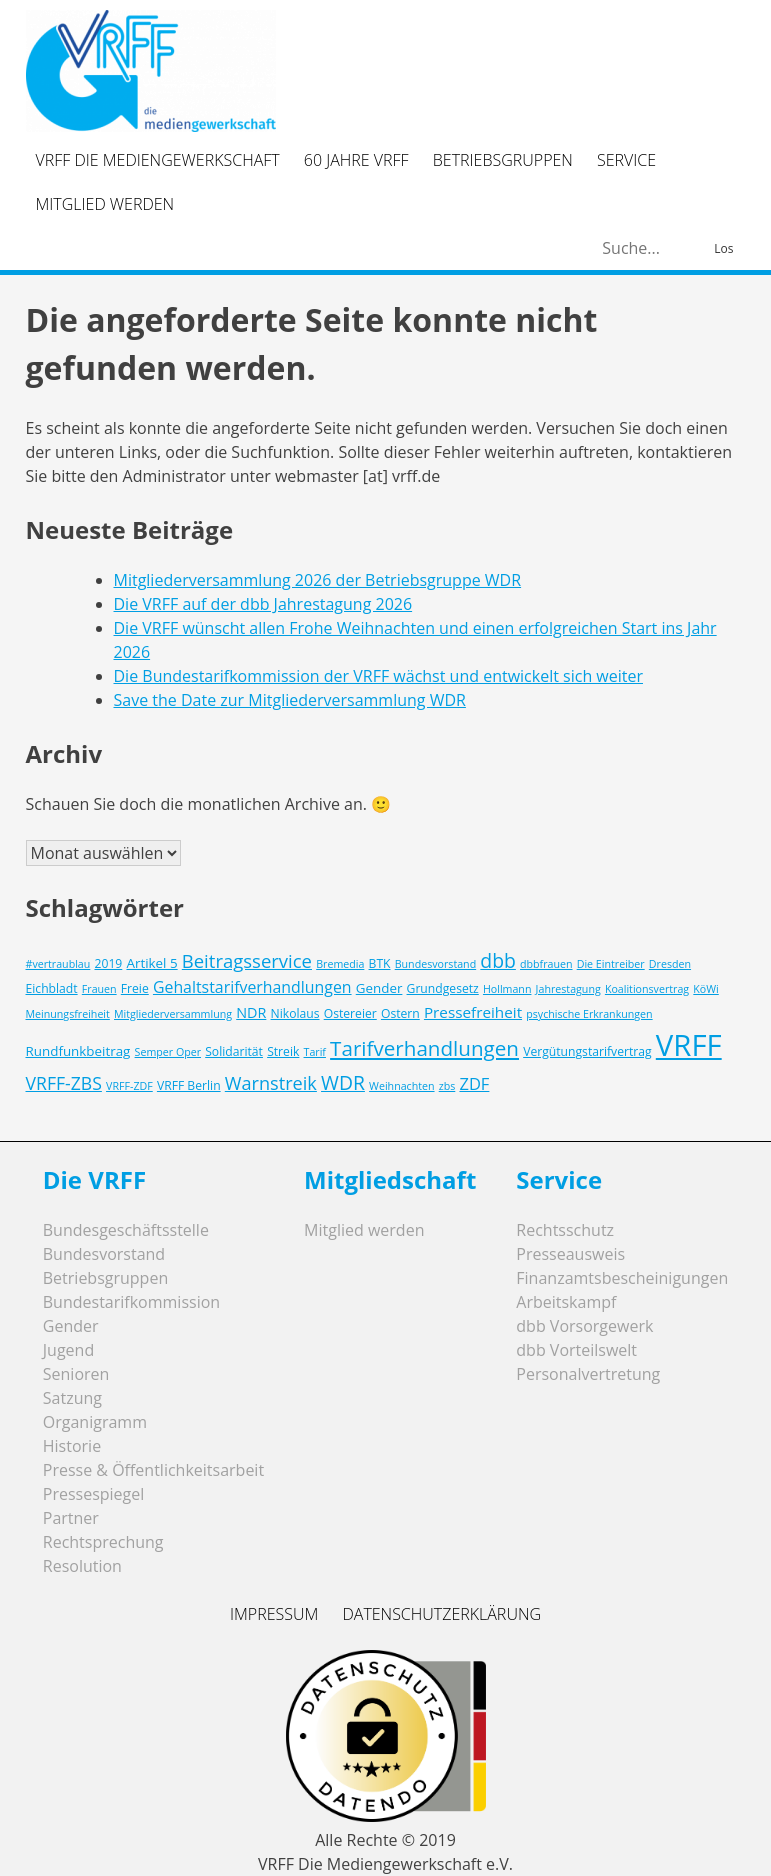 The height and width of the screenshot is (1876, 771). I want to click on Freie [Freie (3 Einträge)], so click(135, 988).